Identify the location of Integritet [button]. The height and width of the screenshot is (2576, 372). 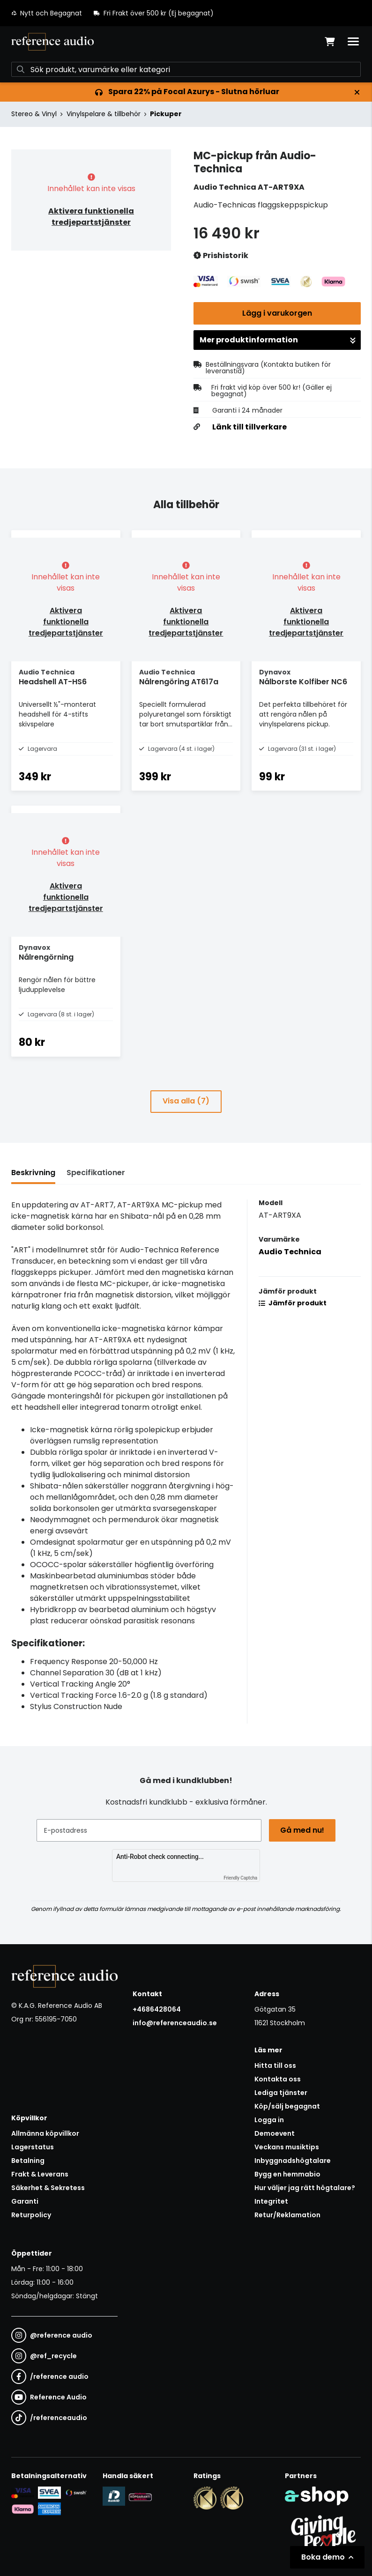
(271, 2201).